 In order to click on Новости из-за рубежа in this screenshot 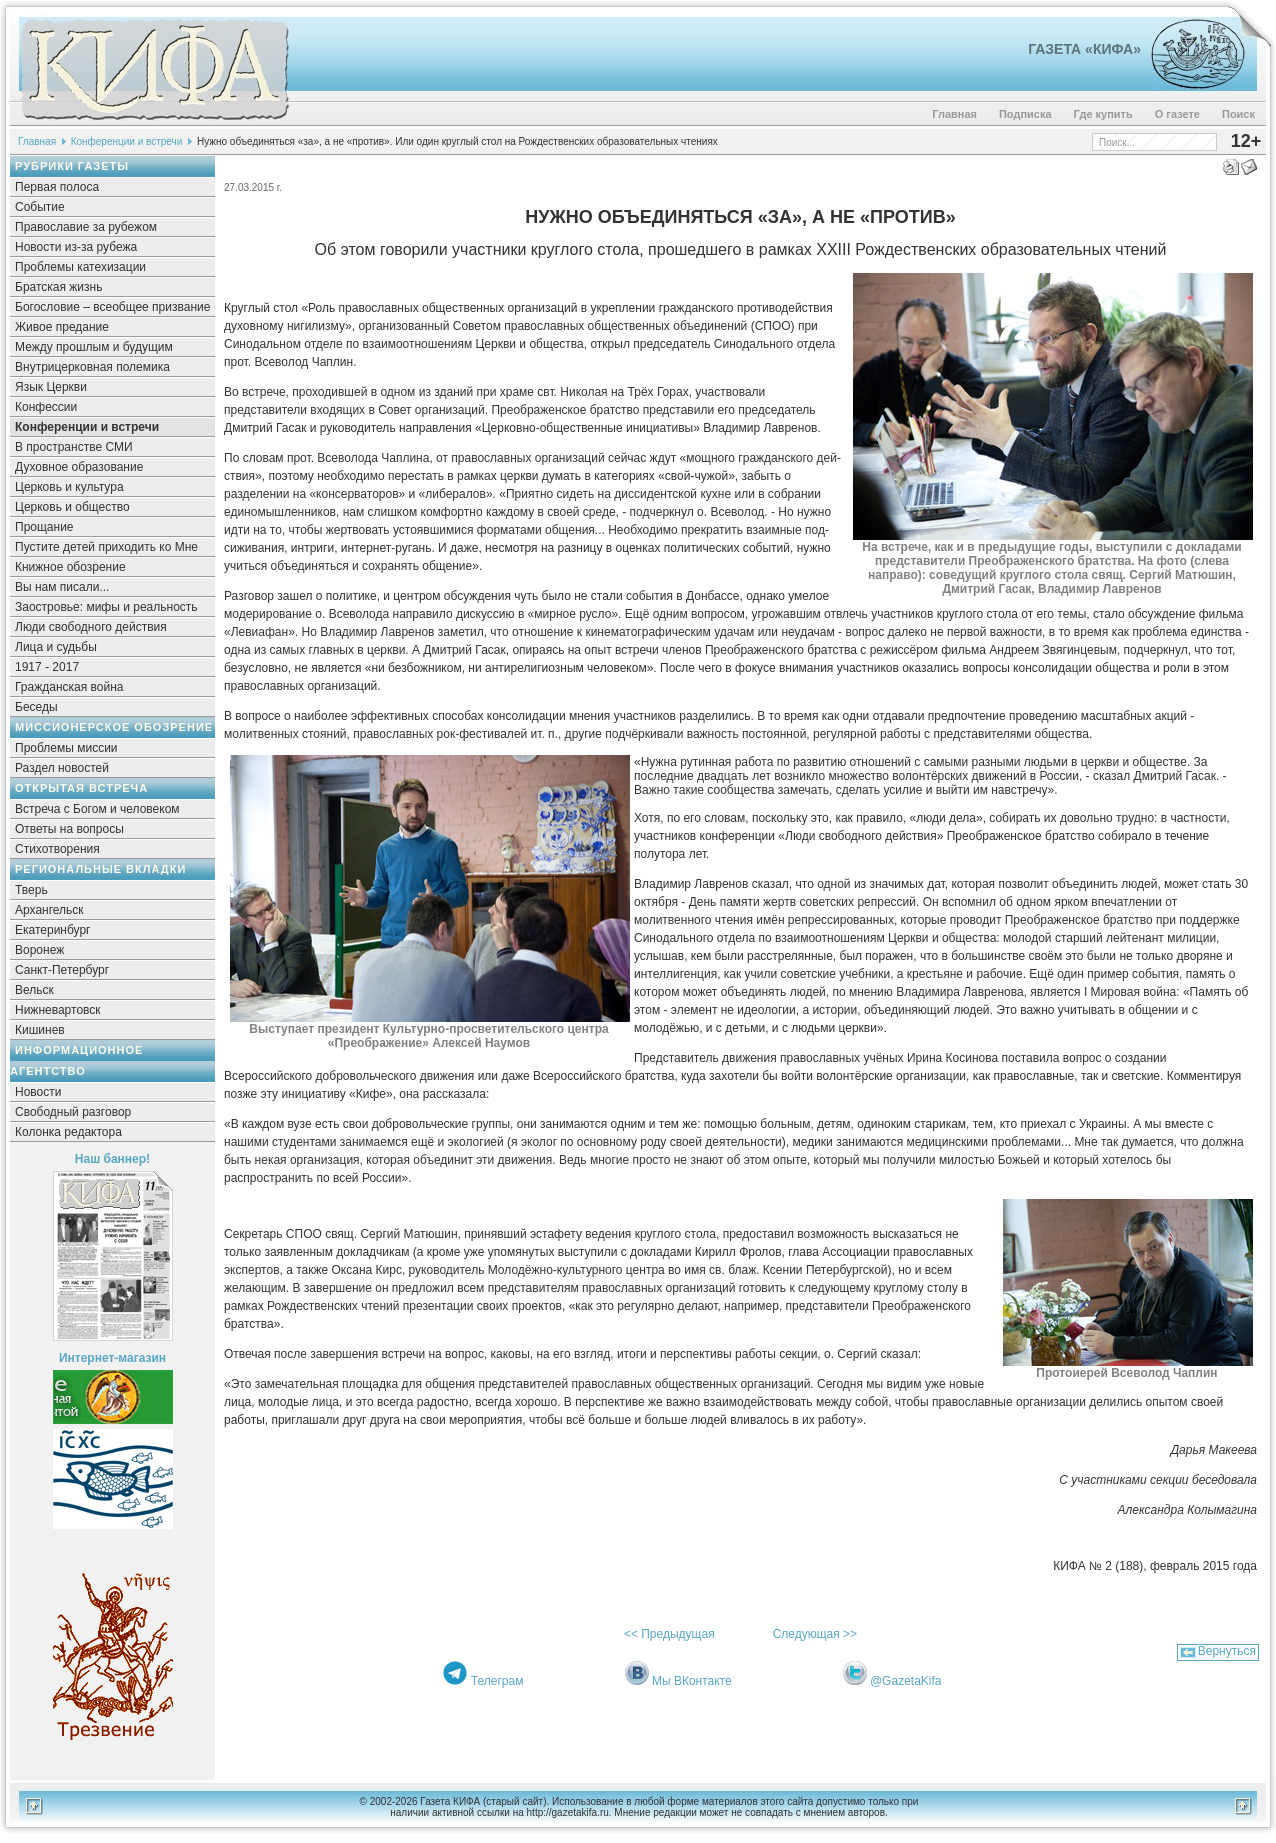, I will do `click(76, 247)`.